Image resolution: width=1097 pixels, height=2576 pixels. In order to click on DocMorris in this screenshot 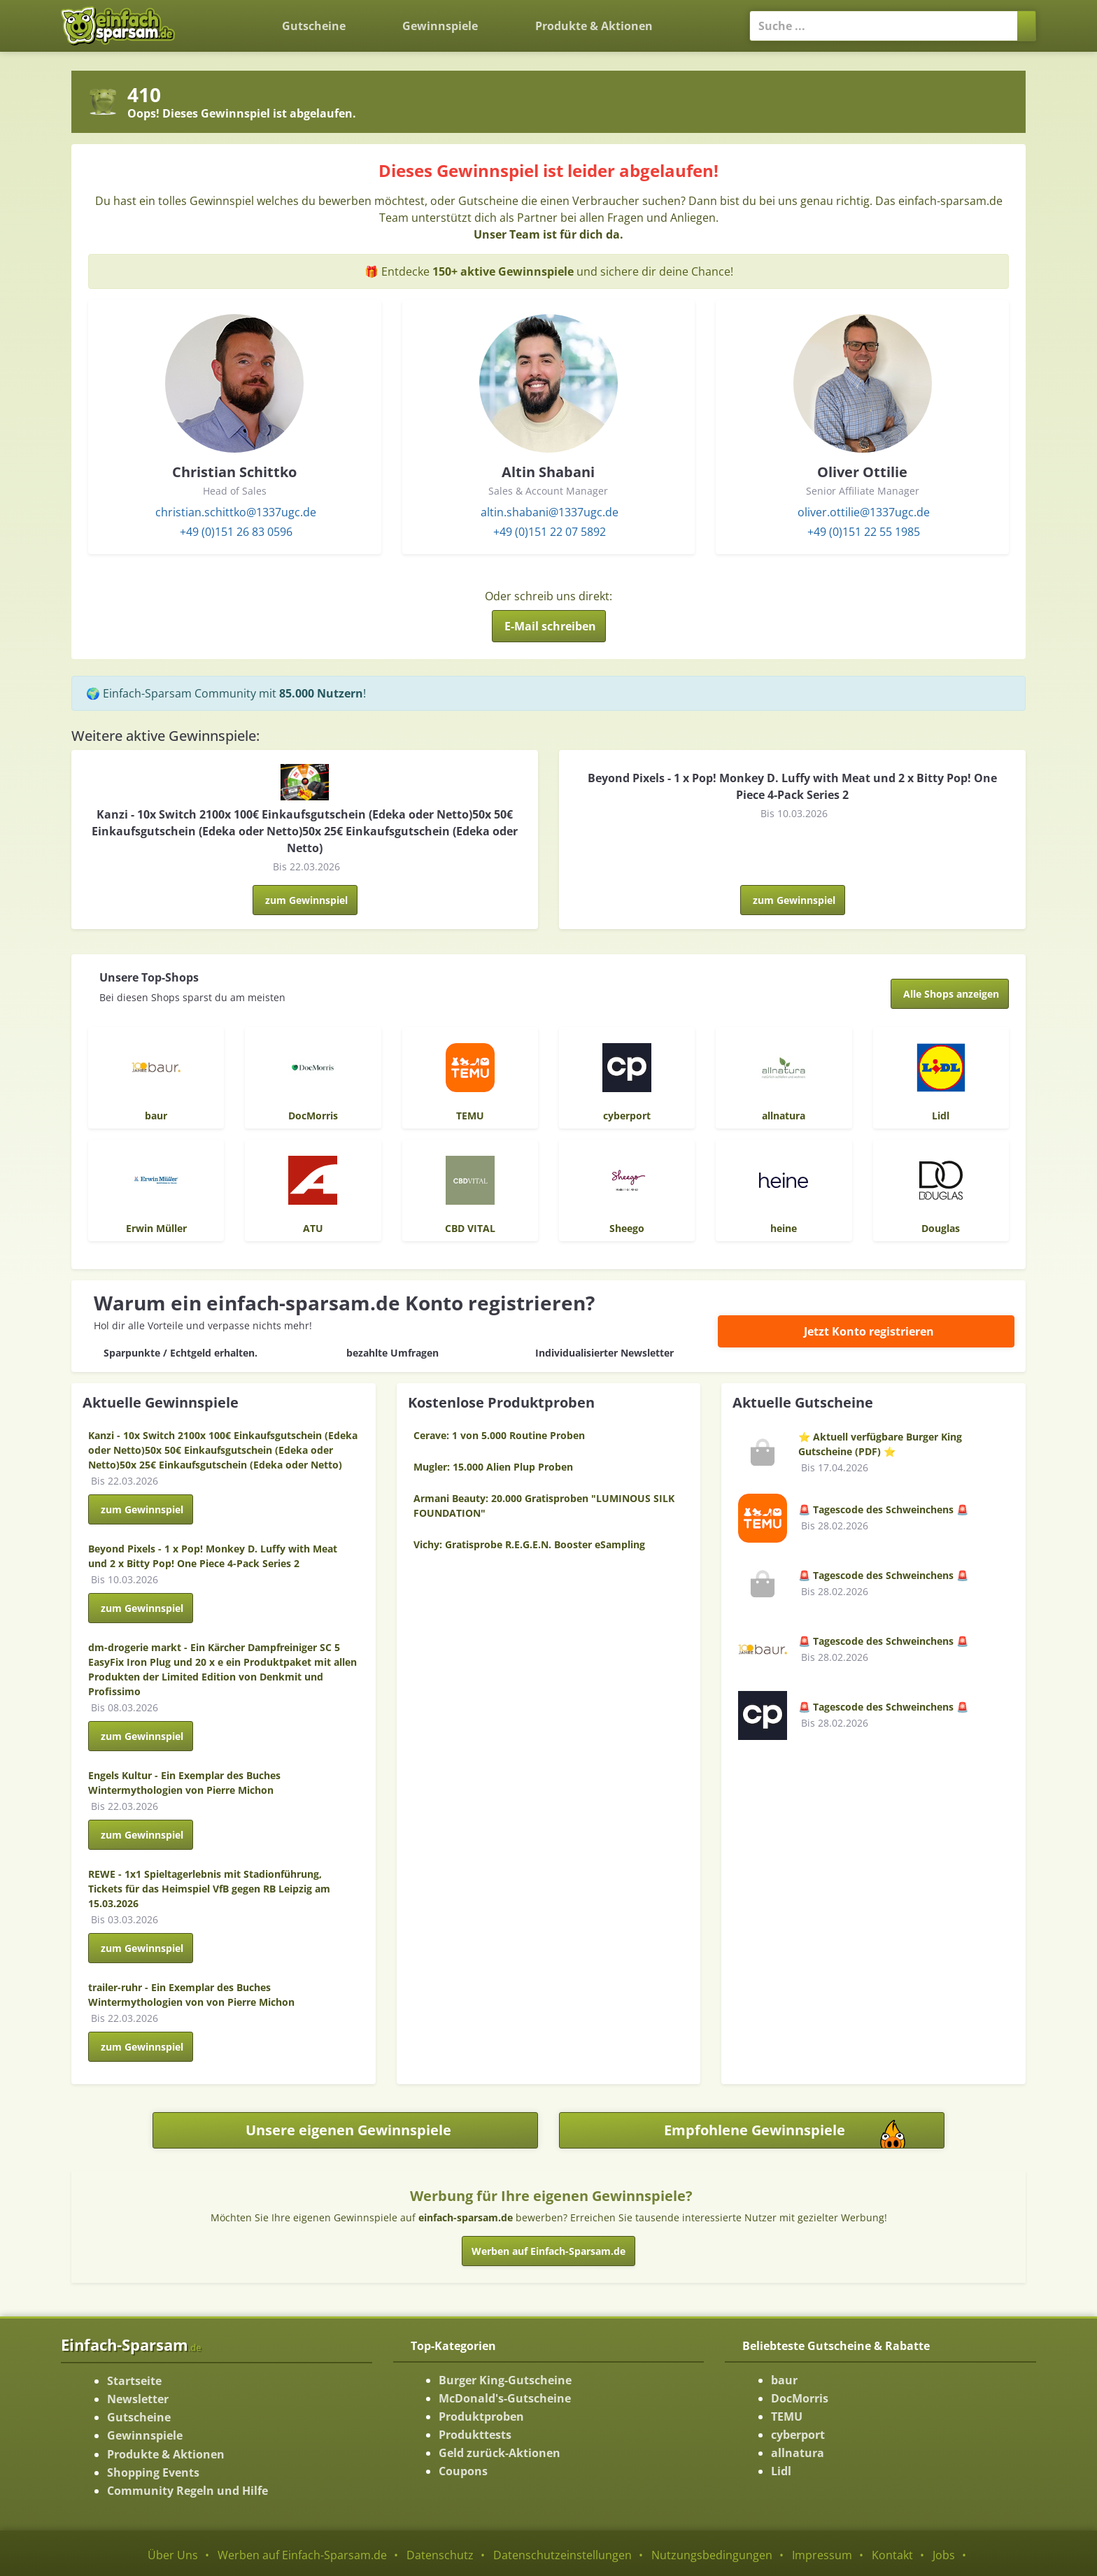, I will do `click(799, 2398)`.